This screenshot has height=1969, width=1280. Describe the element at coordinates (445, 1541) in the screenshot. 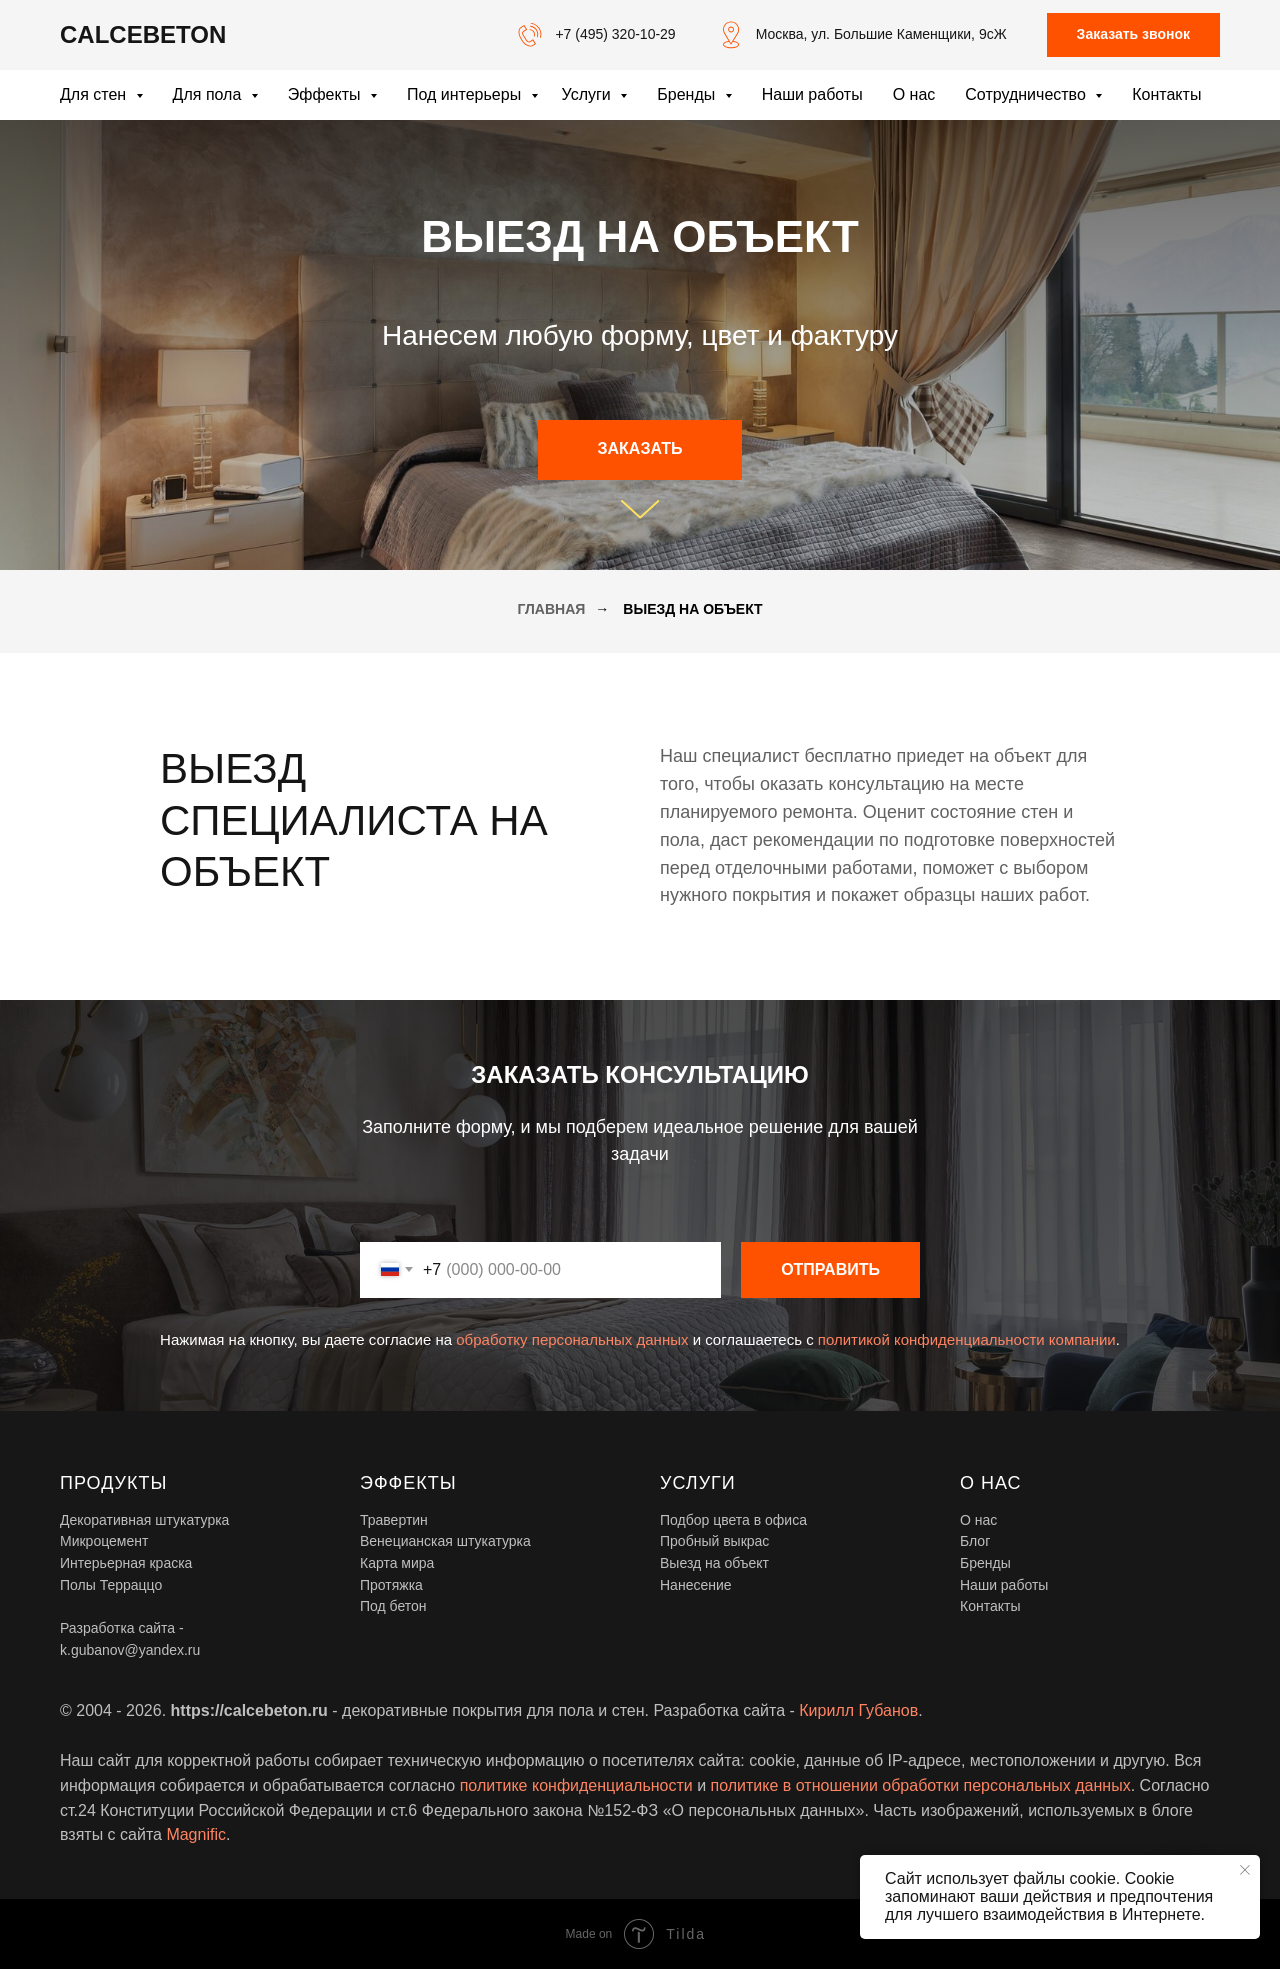

I see `Венецианская штукатурка` at that location.